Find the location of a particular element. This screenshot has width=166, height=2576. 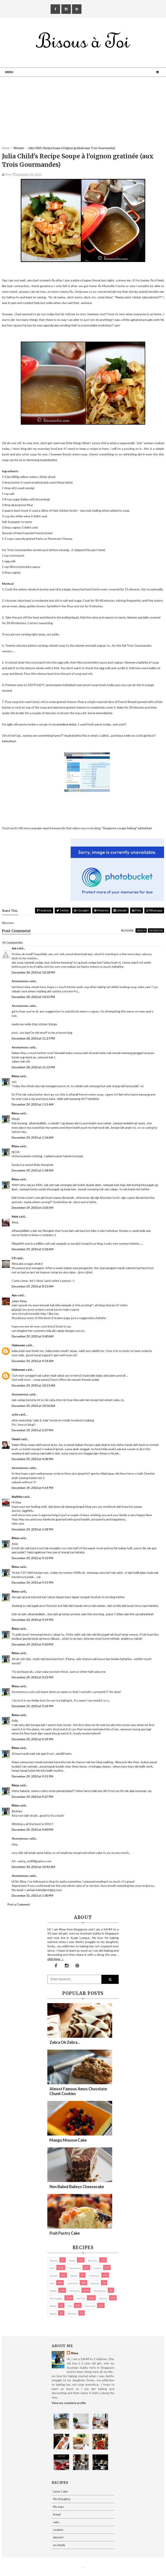

December 29, 2010 at 5:58 PM is located at coordinates (32, 1529).